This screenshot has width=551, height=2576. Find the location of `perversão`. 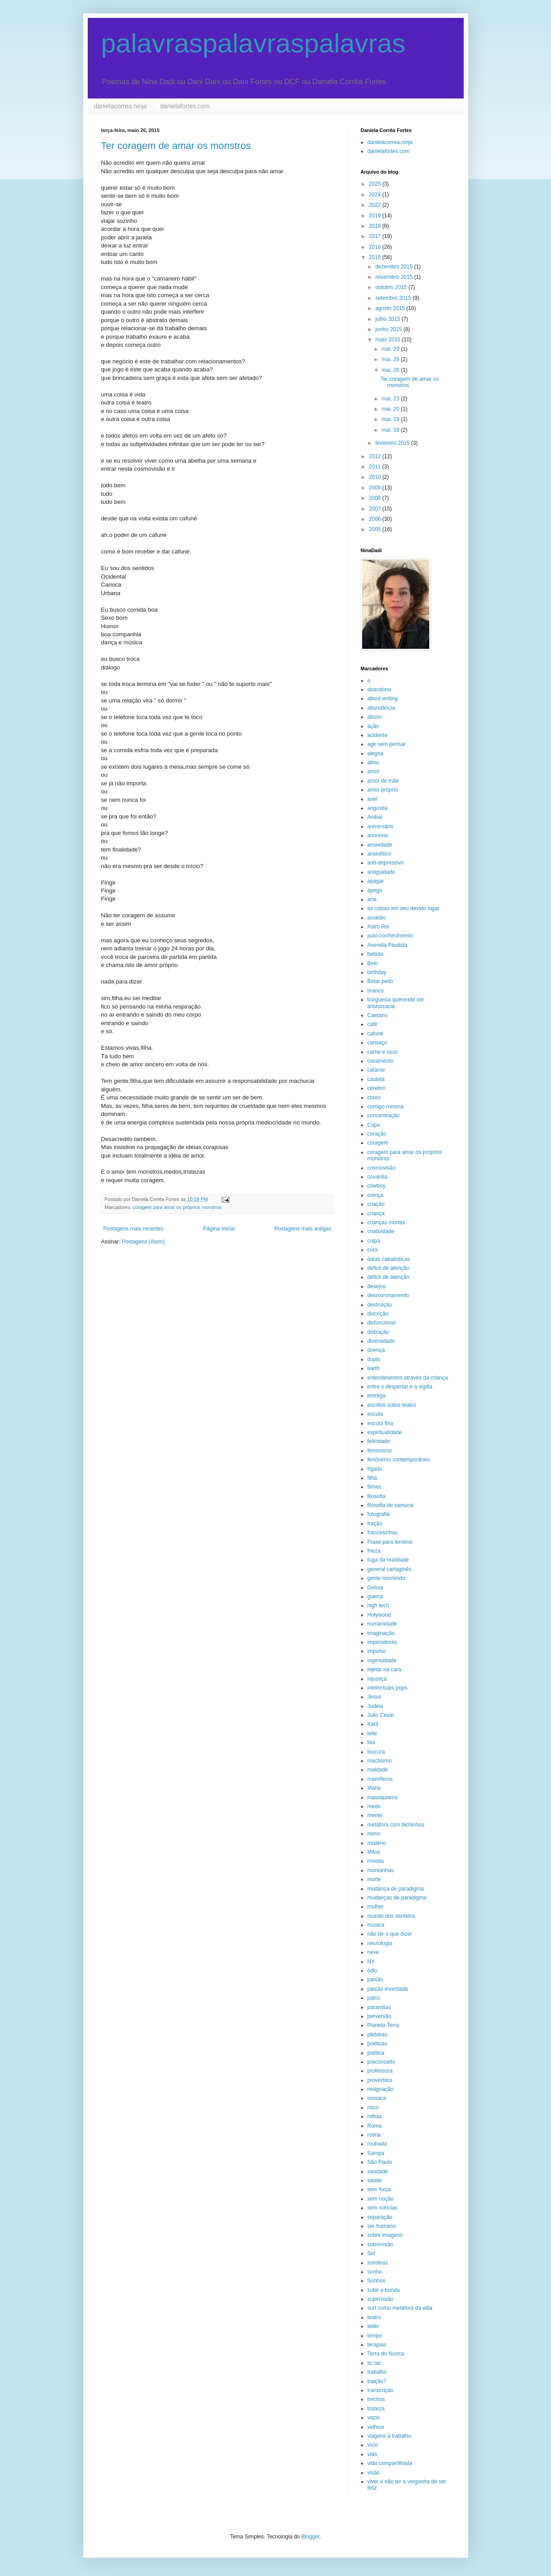

perversão is located at coordinates (379, 2016).